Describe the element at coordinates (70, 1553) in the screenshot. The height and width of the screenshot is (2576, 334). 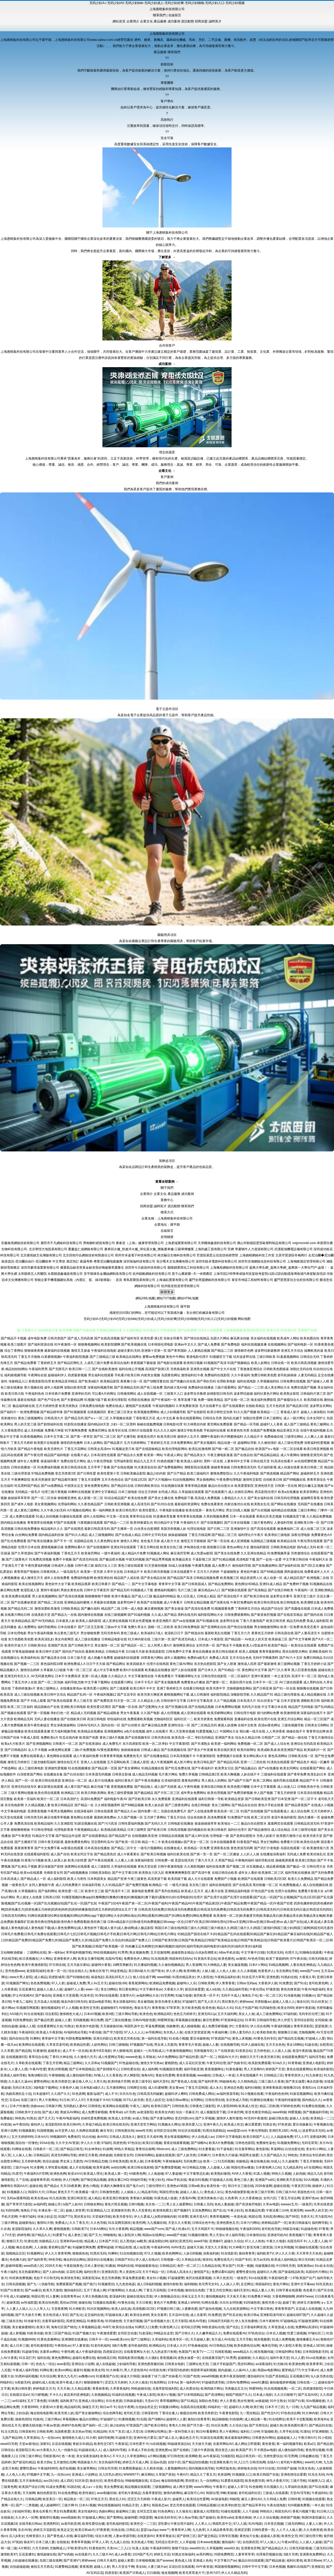
I see `丁香色五月天` at that location.